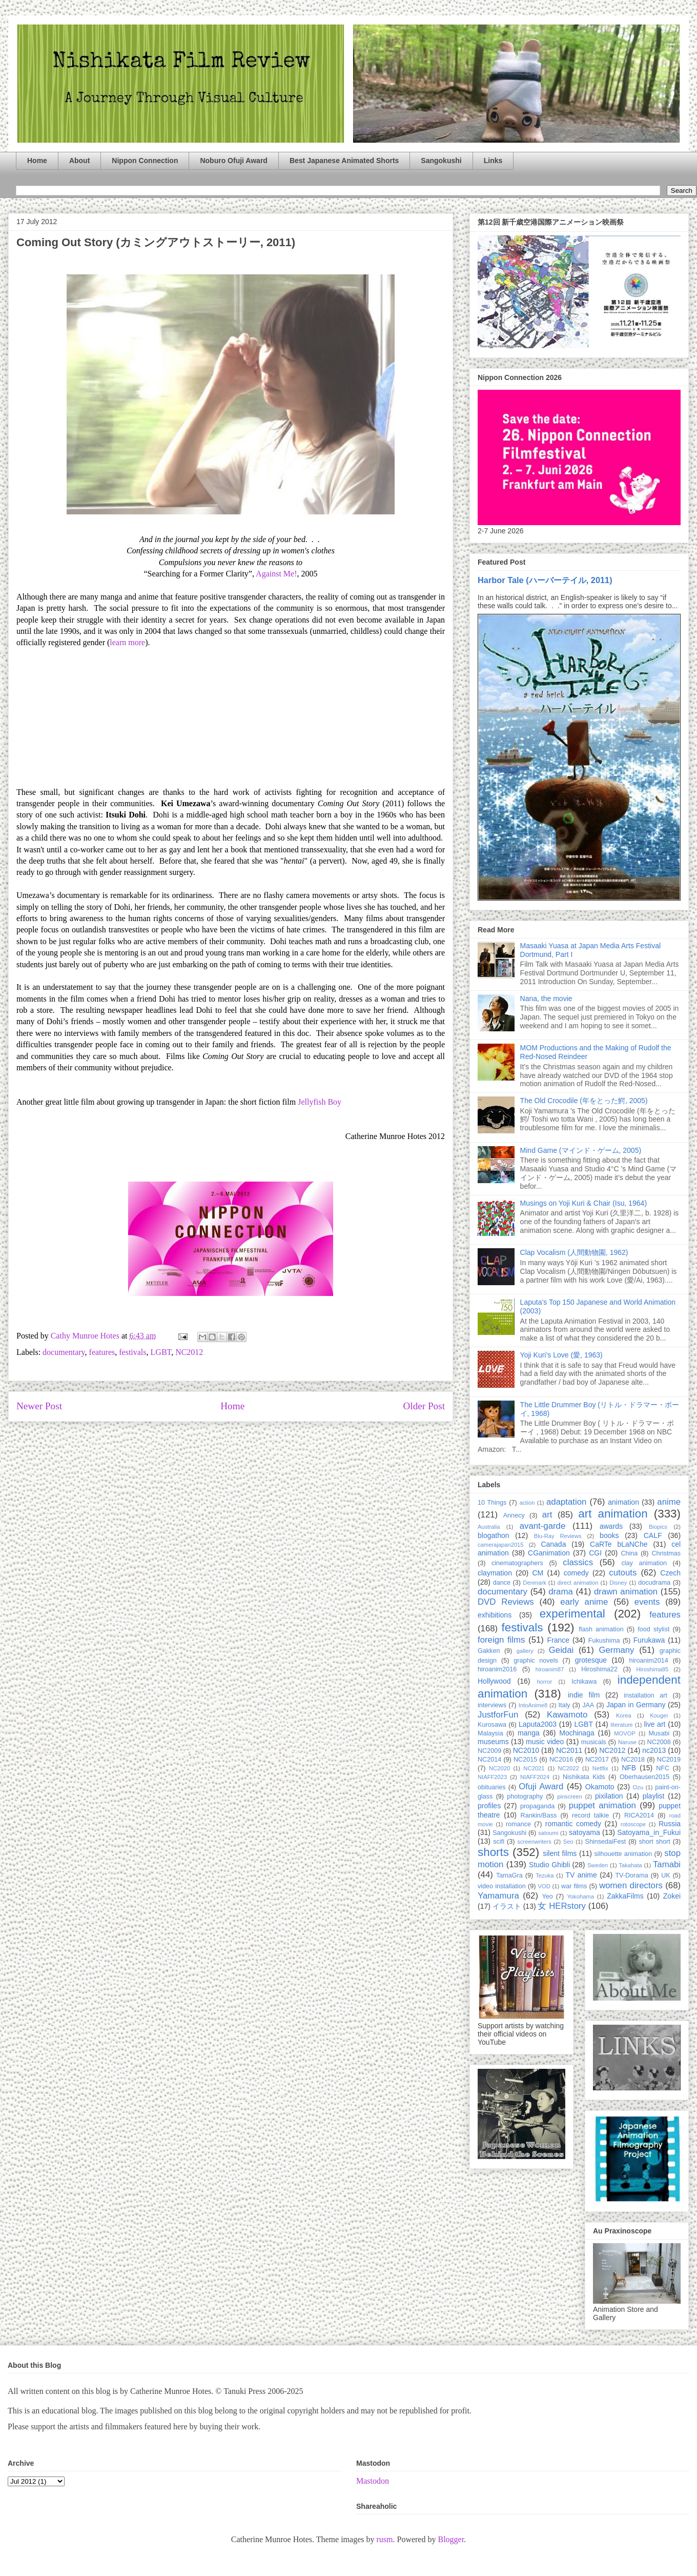 Image resolution: width=697 pixels, height=2576 pixels. I want to click on Christmas, so click(666, 1553).